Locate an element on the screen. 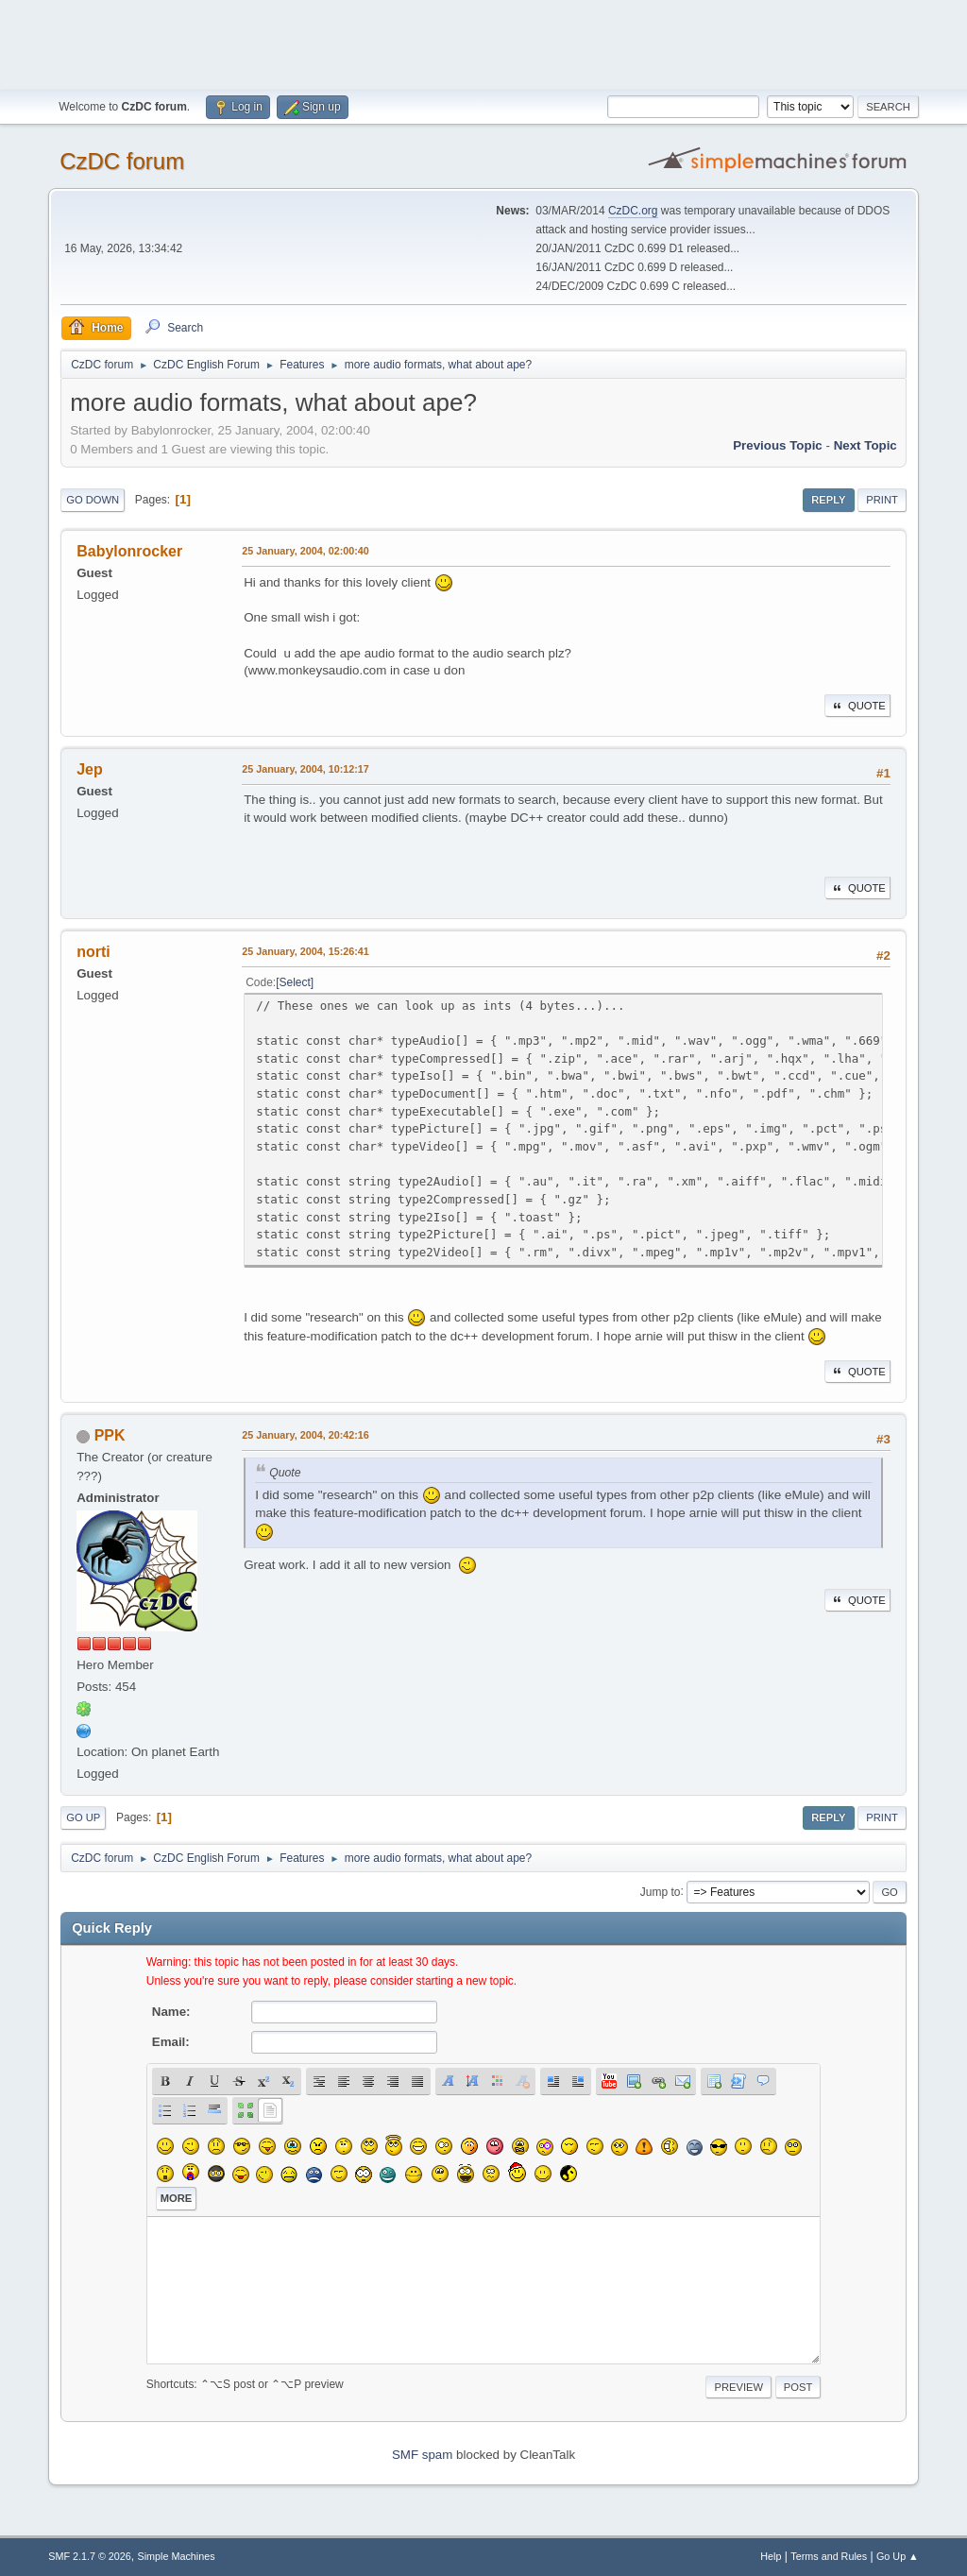 This screenshot has width=967, height=2576. Select is located at coordinates (295, 982).